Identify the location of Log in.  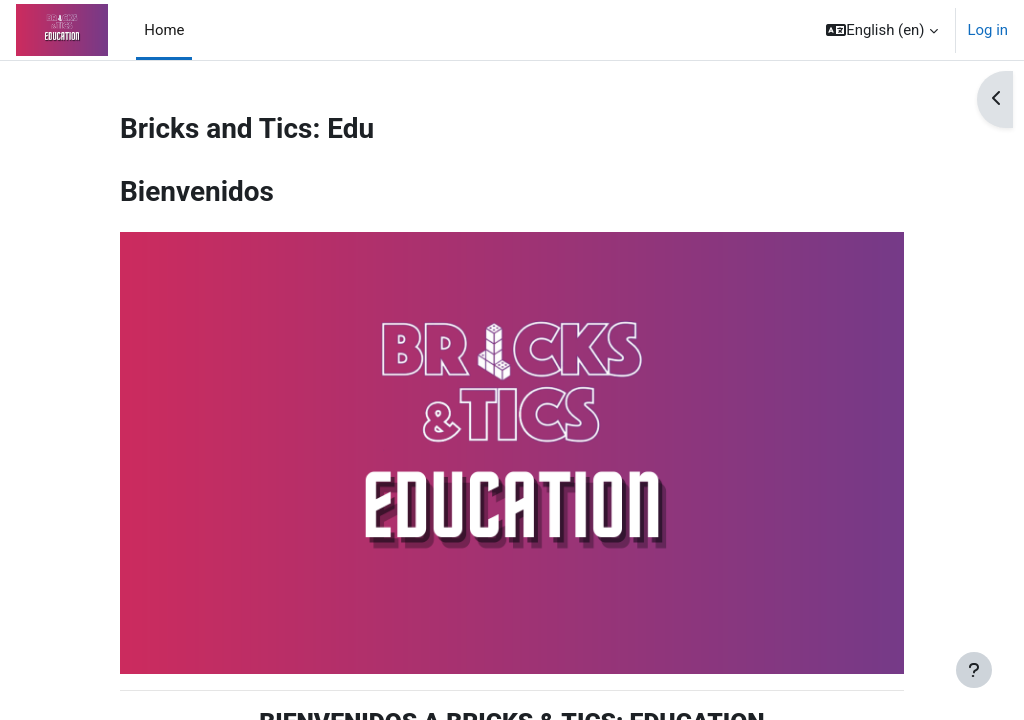
(988, 30).